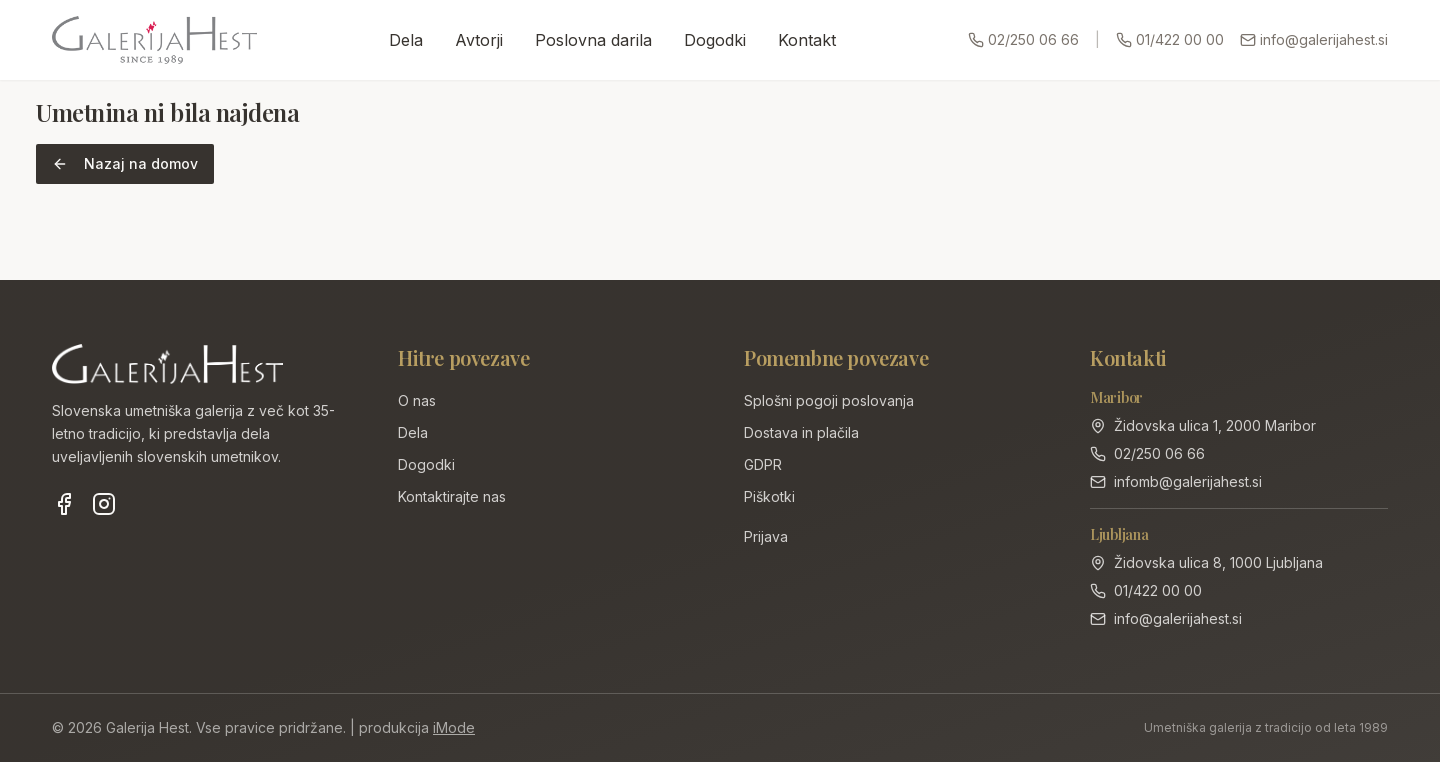 The width and height of the screenshot is (1440, 762). I want to click on Dogodki, so click(715, 40).